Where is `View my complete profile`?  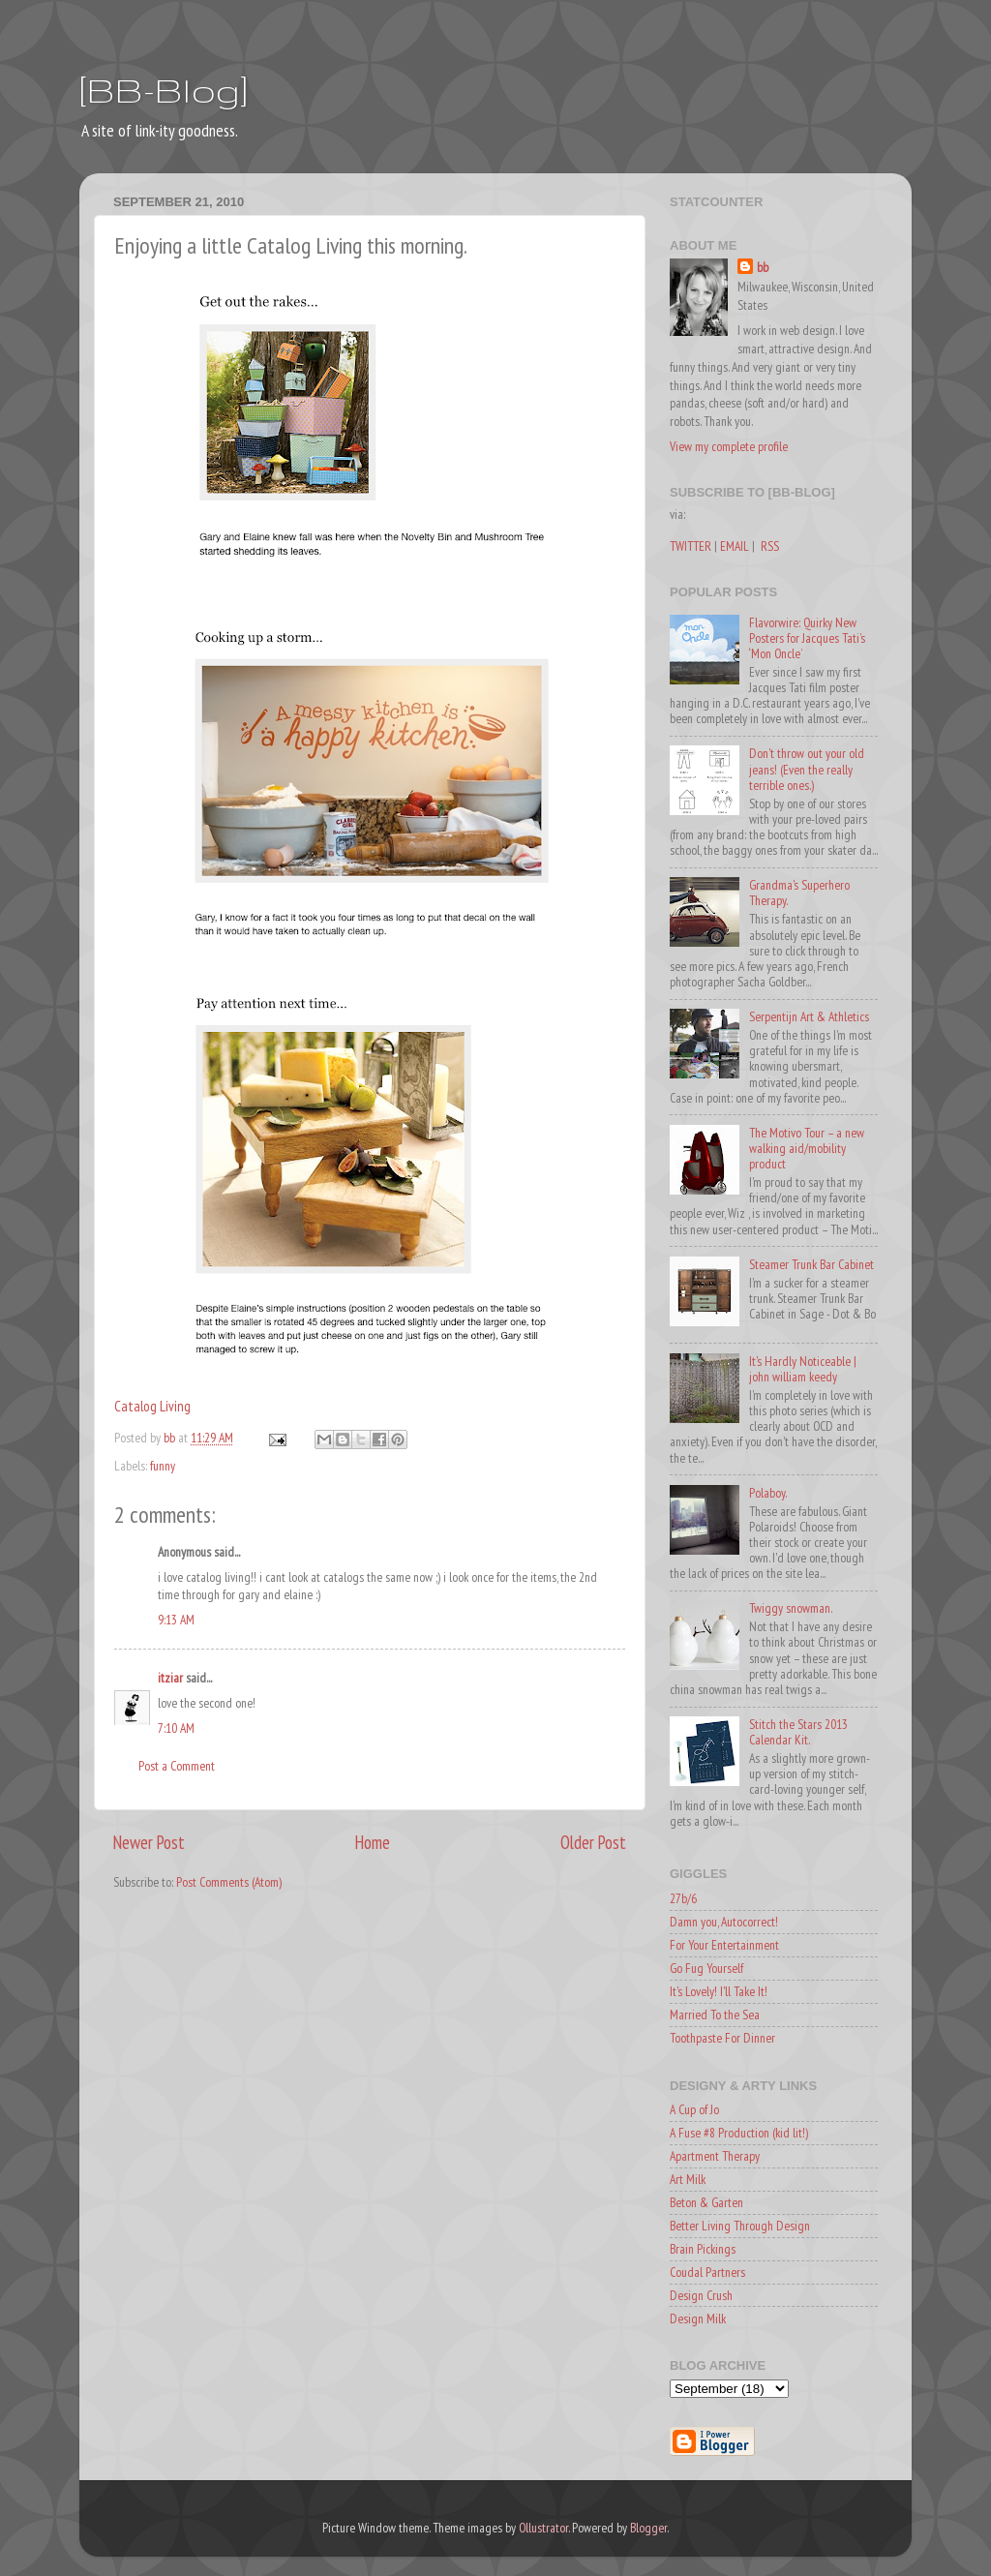
View my complete profile is located at coordinates (729, 446).